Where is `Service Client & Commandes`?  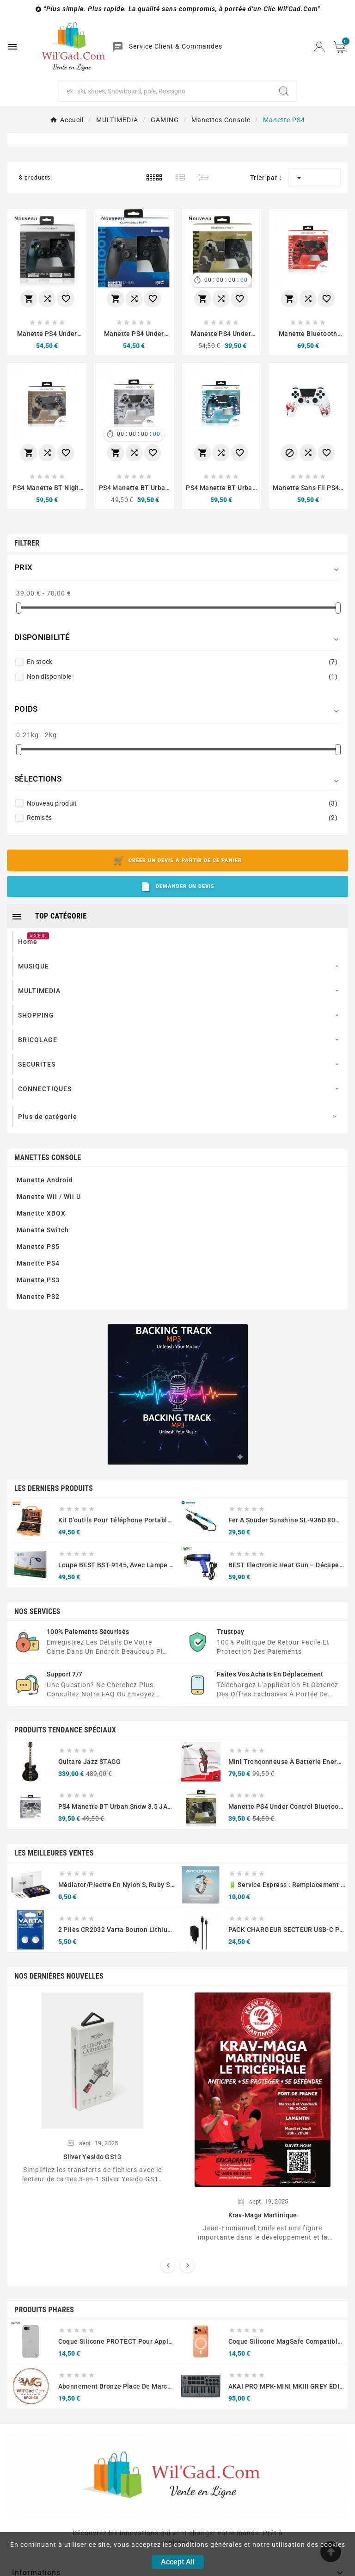 Service Client & Commandes is located at coordinates (175, 46).